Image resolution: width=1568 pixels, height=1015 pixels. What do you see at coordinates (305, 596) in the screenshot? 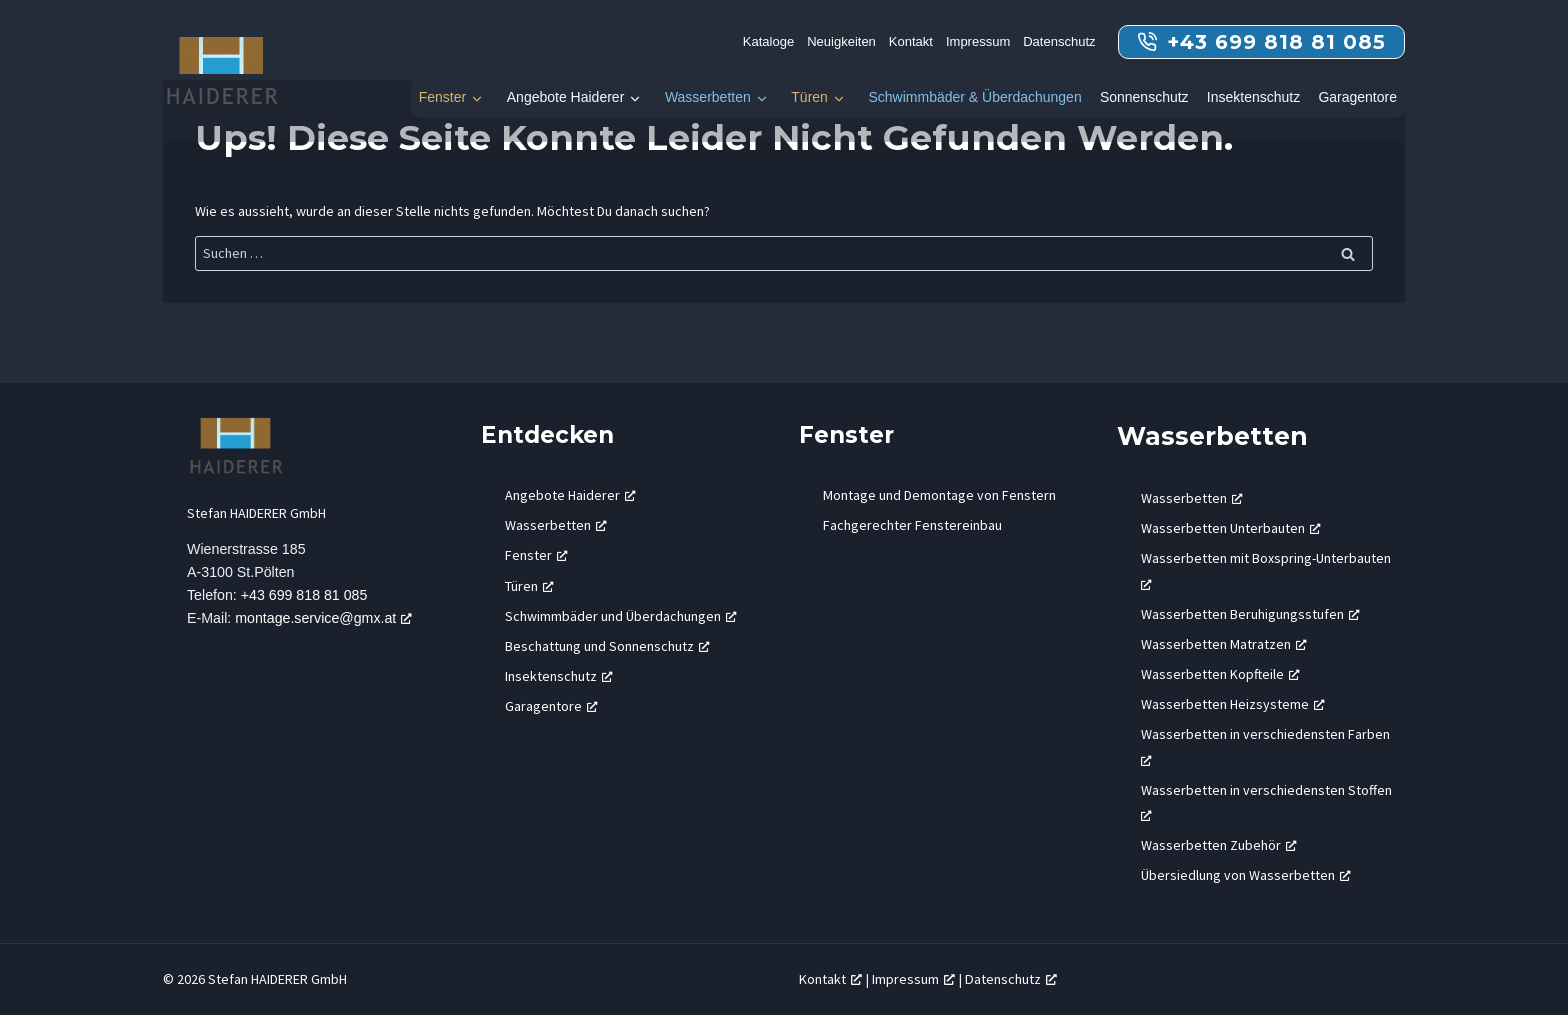
I see `+43 699 818 81 085` at bounding box center [305, 596].